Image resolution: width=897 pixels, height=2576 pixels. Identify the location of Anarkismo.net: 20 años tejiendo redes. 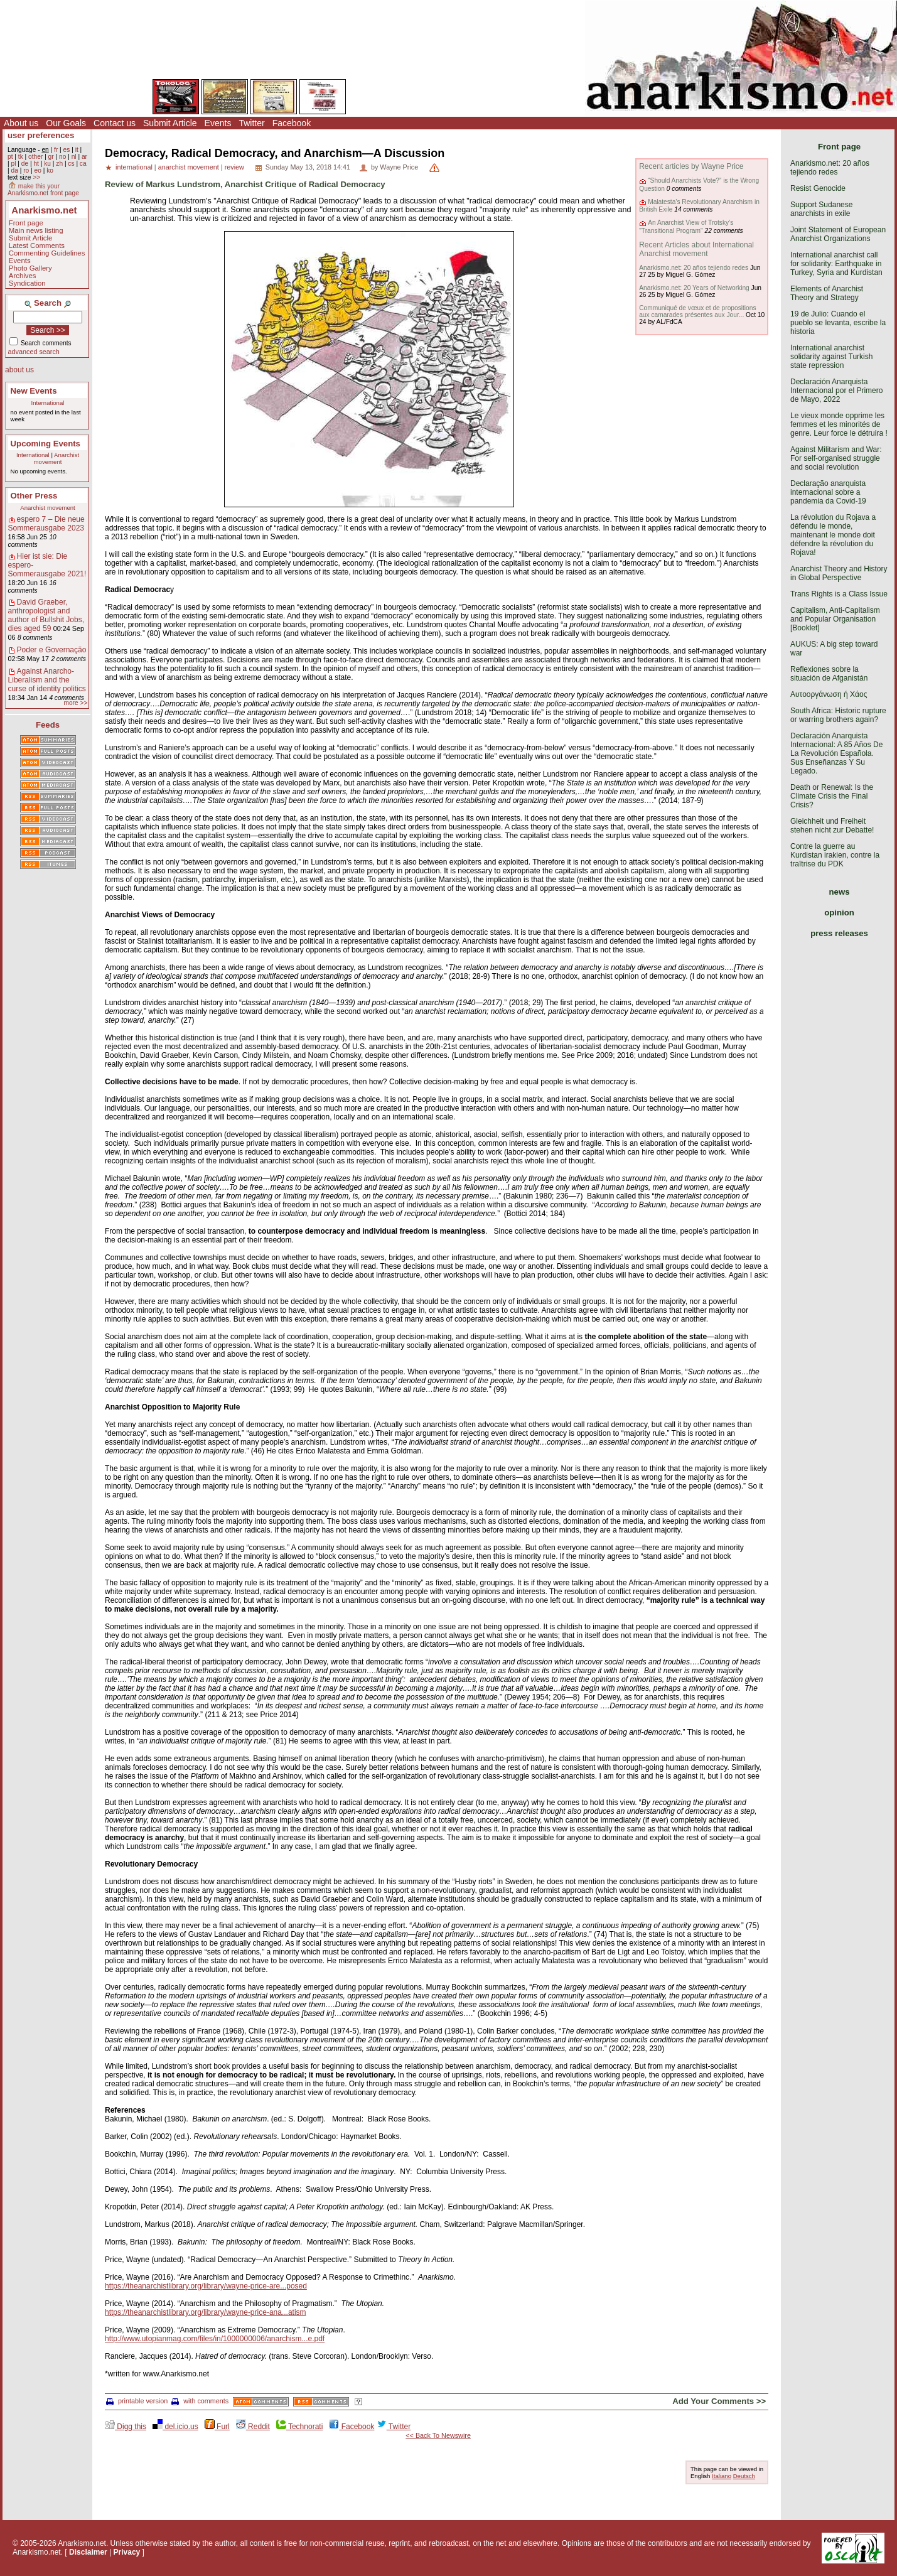
(693, 267).